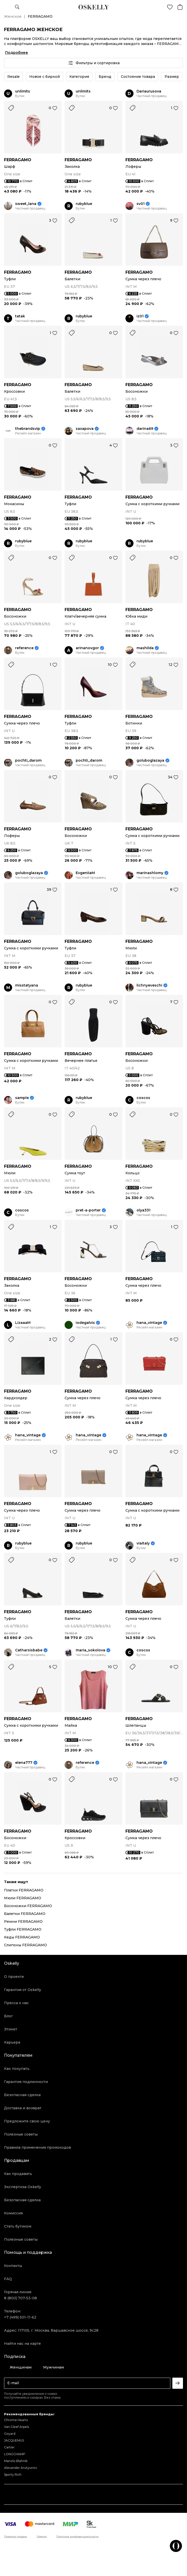 The image size is (187, 2576). I want to click on Босоножки FERRAGAMO, so click(28, 1906).